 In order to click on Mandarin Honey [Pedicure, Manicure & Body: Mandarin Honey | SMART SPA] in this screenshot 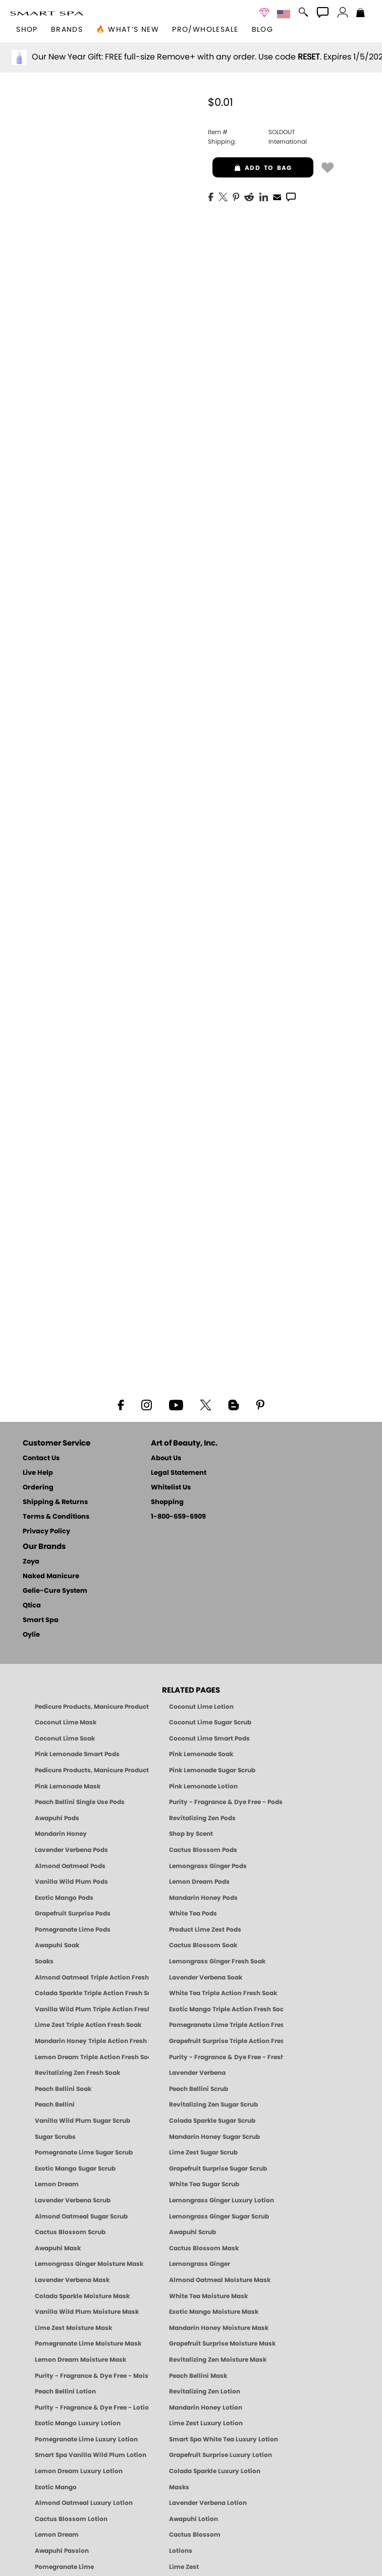, I will do `click(61, 1834)`.